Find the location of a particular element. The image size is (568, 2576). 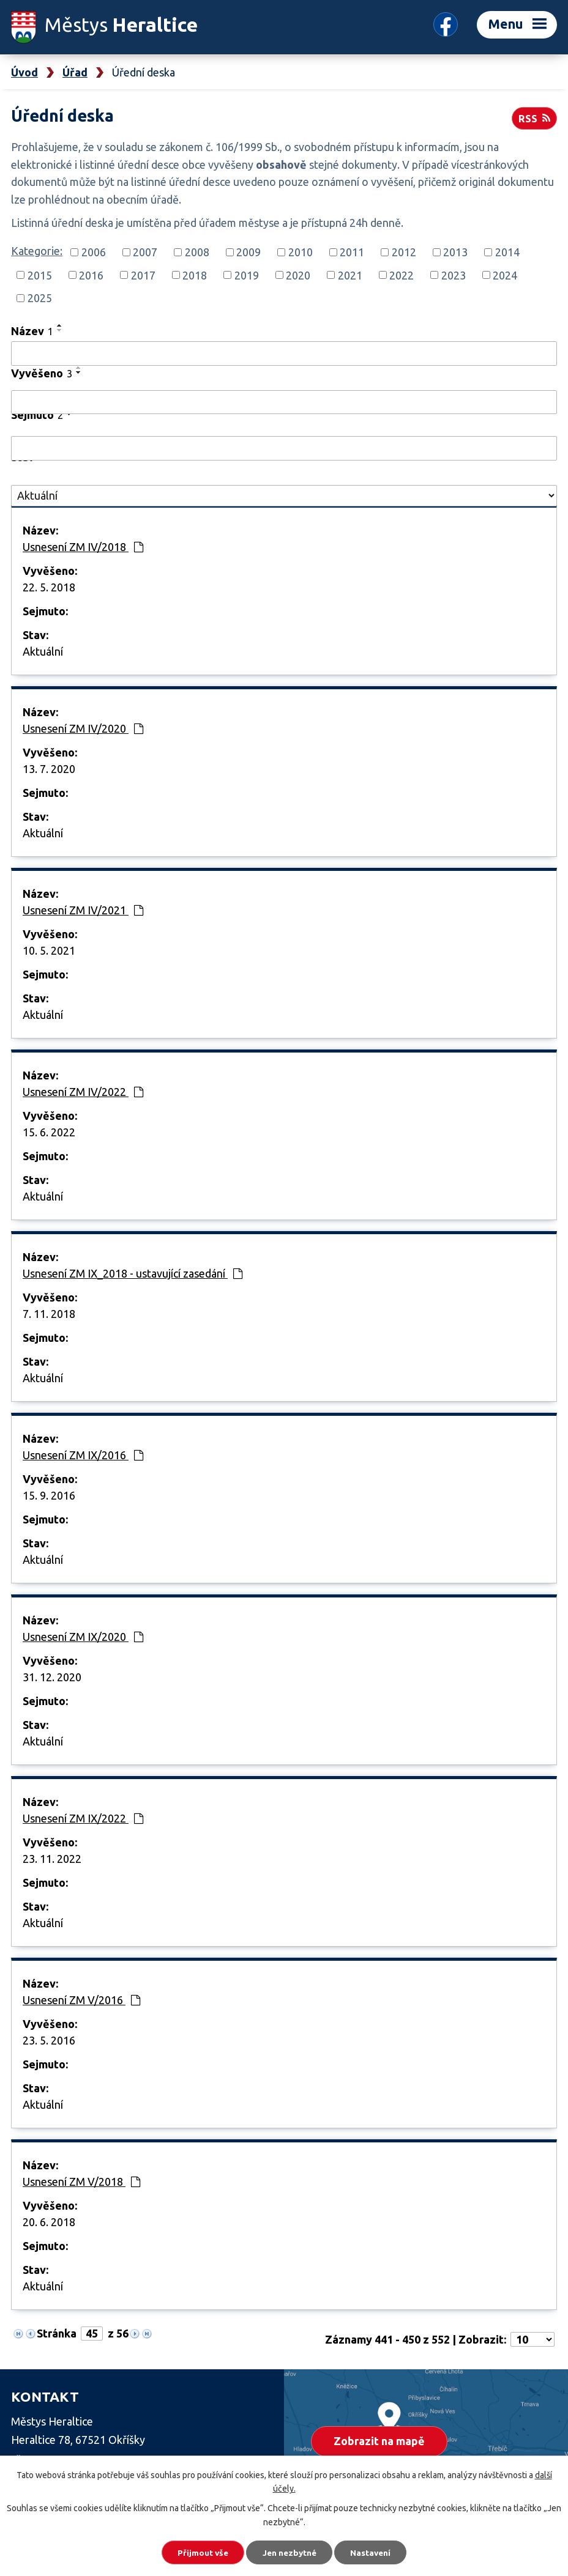

2007 is located at coordinates (145, 252).